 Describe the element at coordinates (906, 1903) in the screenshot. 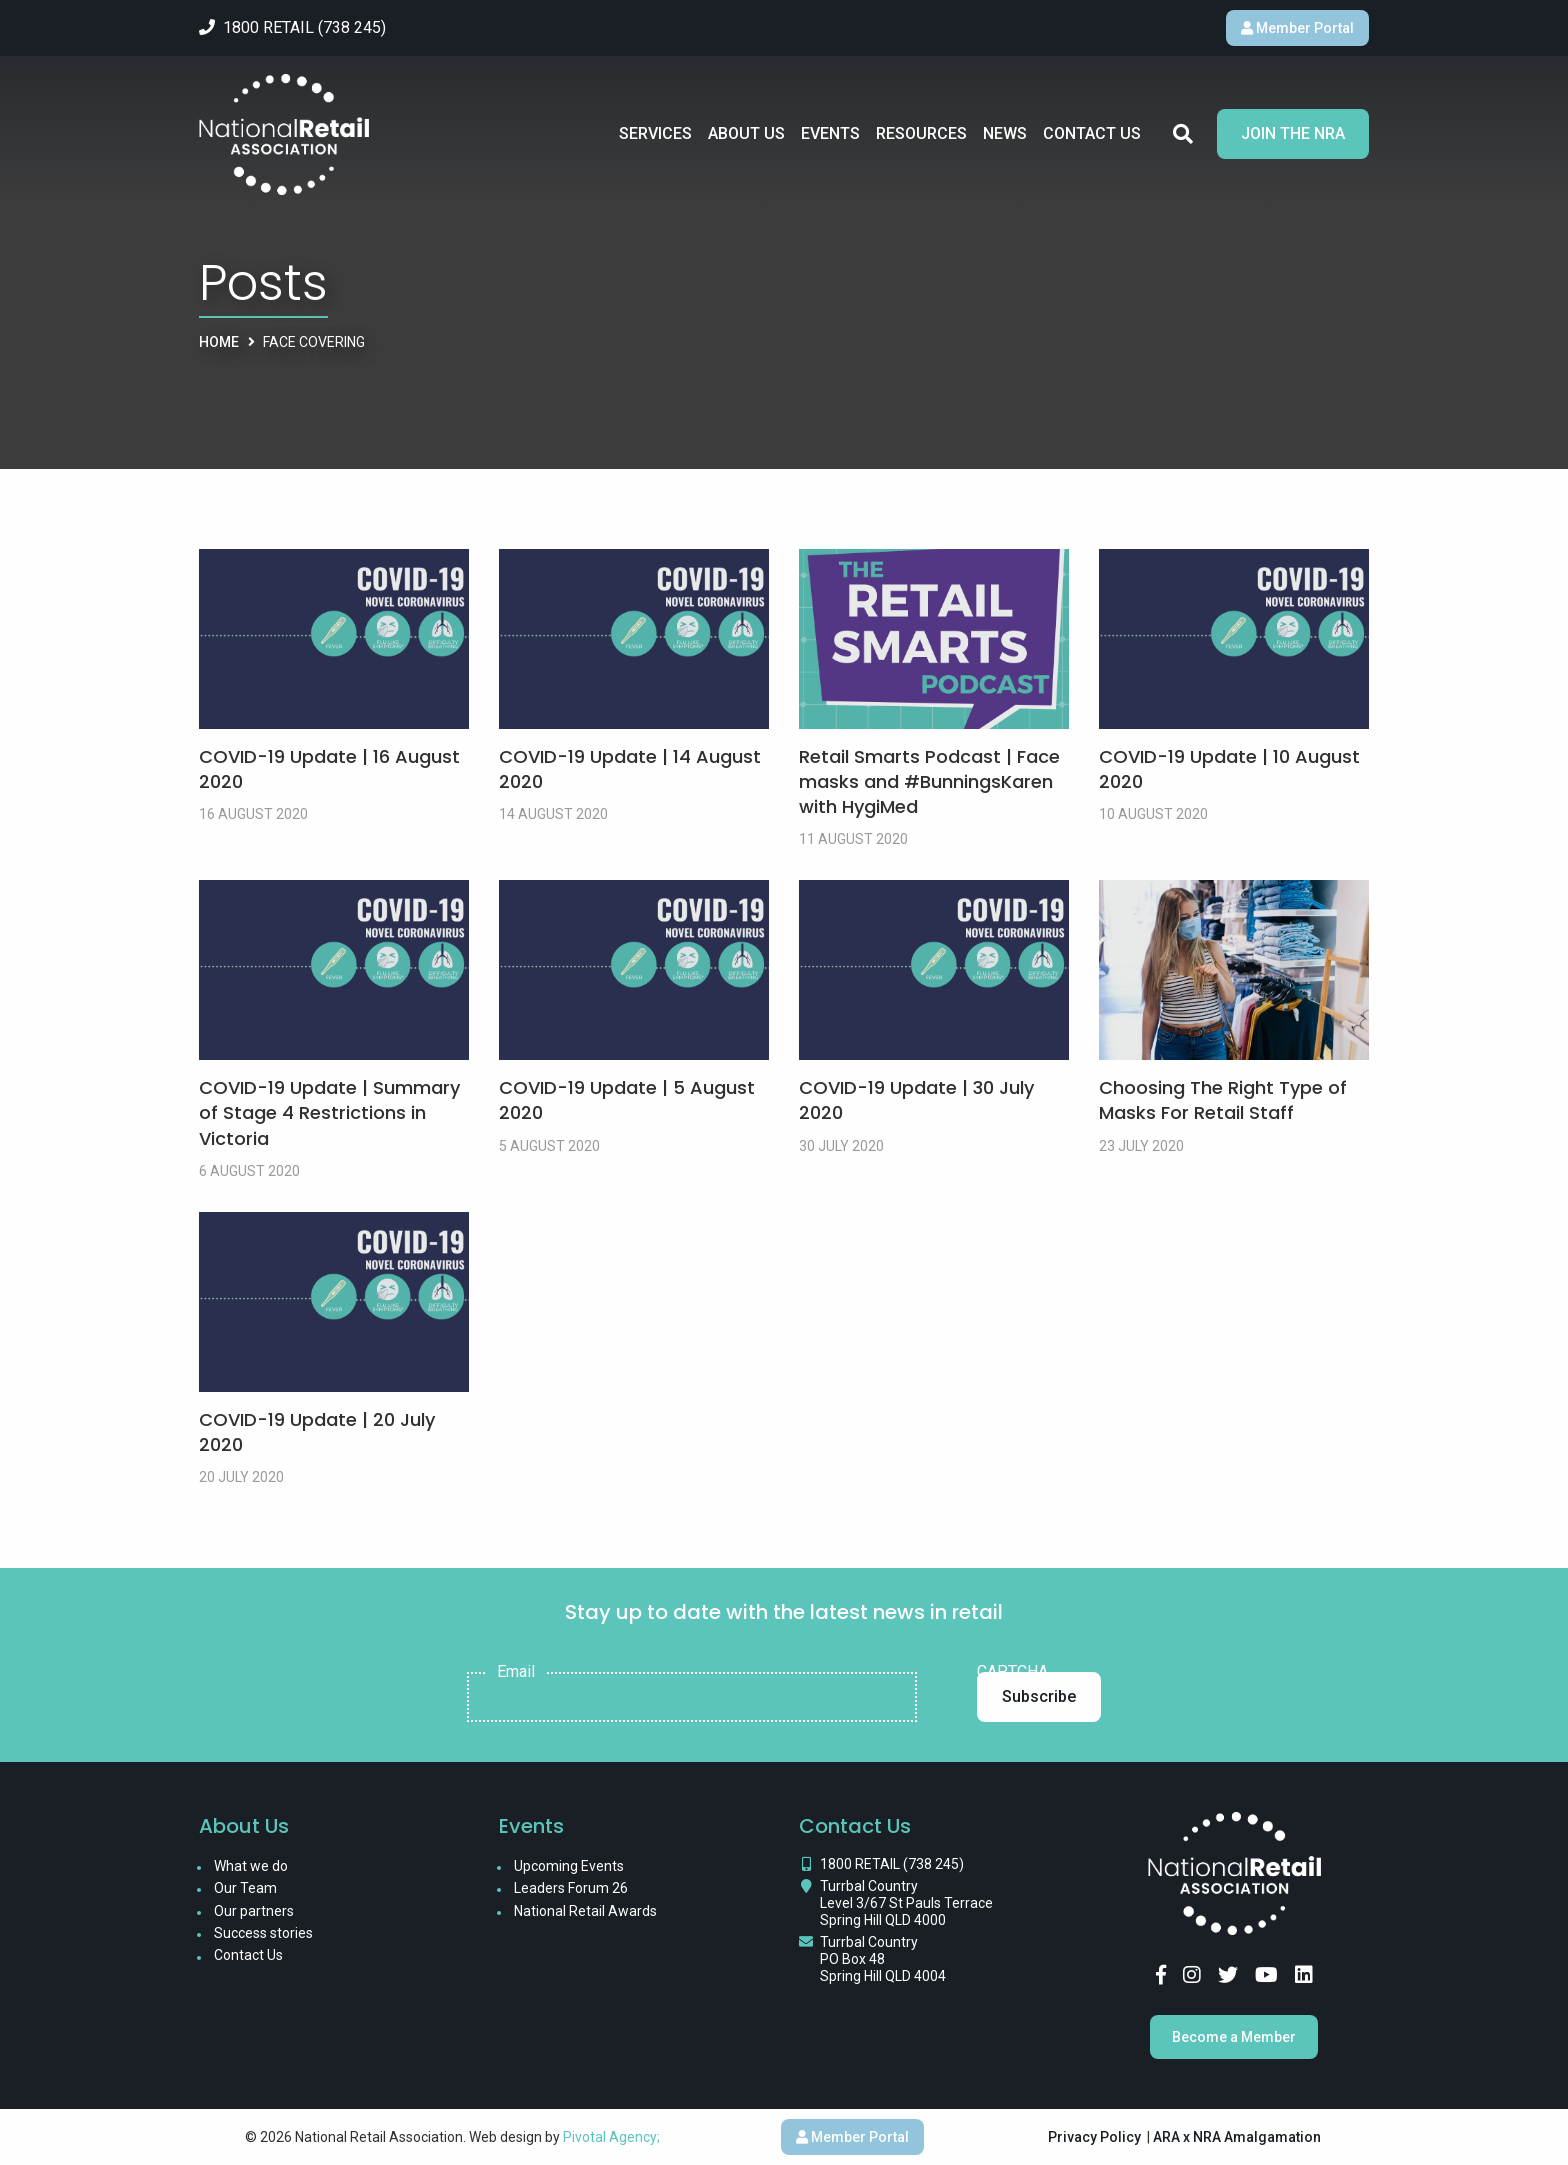

I see `Turrbal Country Level 3/67 St Pauls Terrace Spring Hill QLD 4000` at that location.